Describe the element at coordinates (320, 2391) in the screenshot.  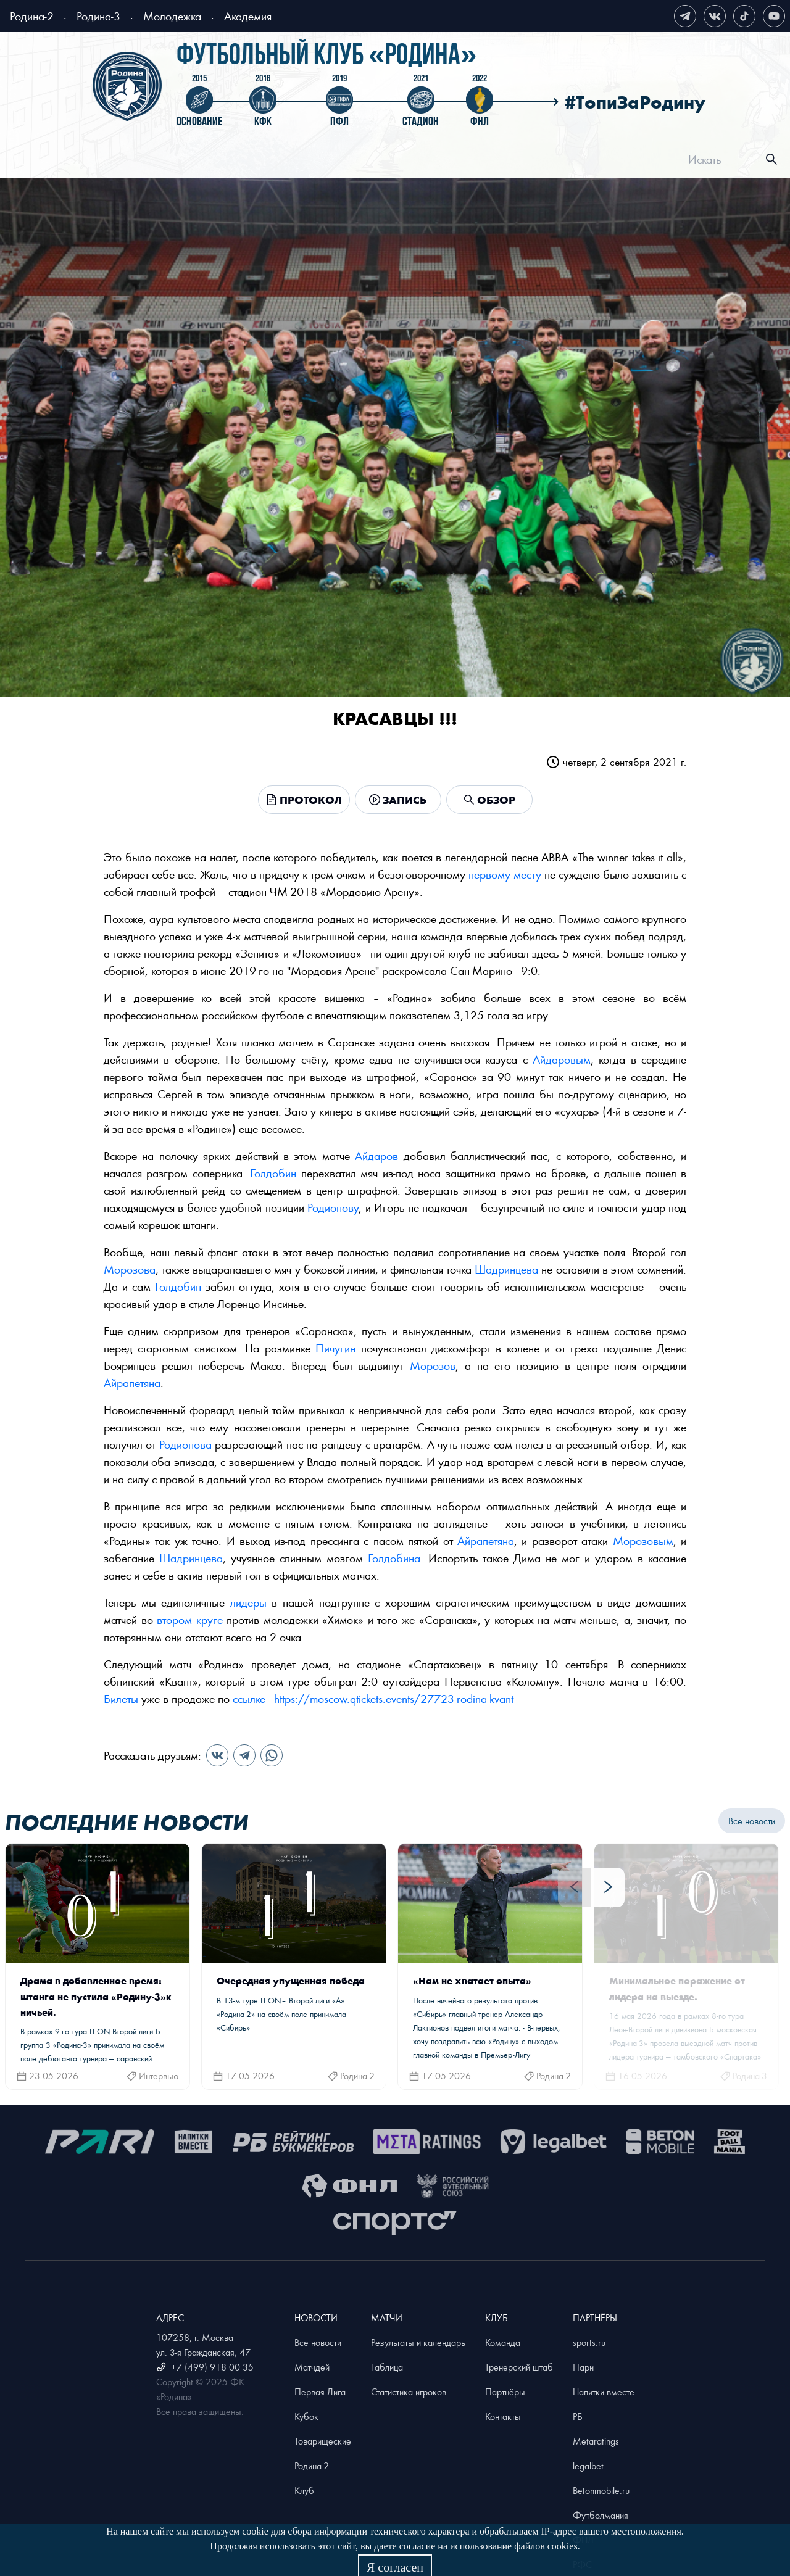
I see `Первая Лига` at that location.